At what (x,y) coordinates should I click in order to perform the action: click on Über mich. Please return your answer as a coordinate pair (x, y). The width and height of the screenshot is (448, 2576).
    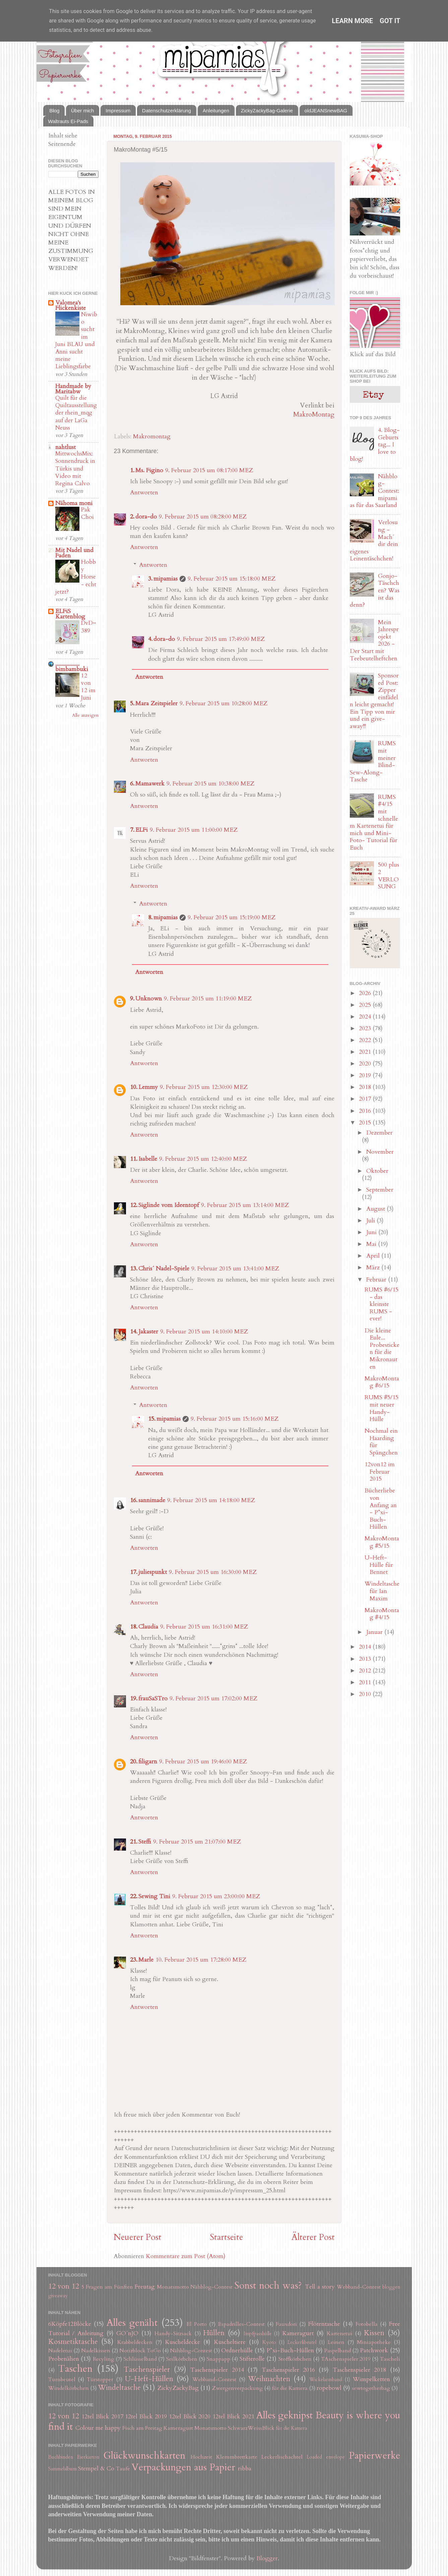
    Looking at the image, I should click on (82, 110).